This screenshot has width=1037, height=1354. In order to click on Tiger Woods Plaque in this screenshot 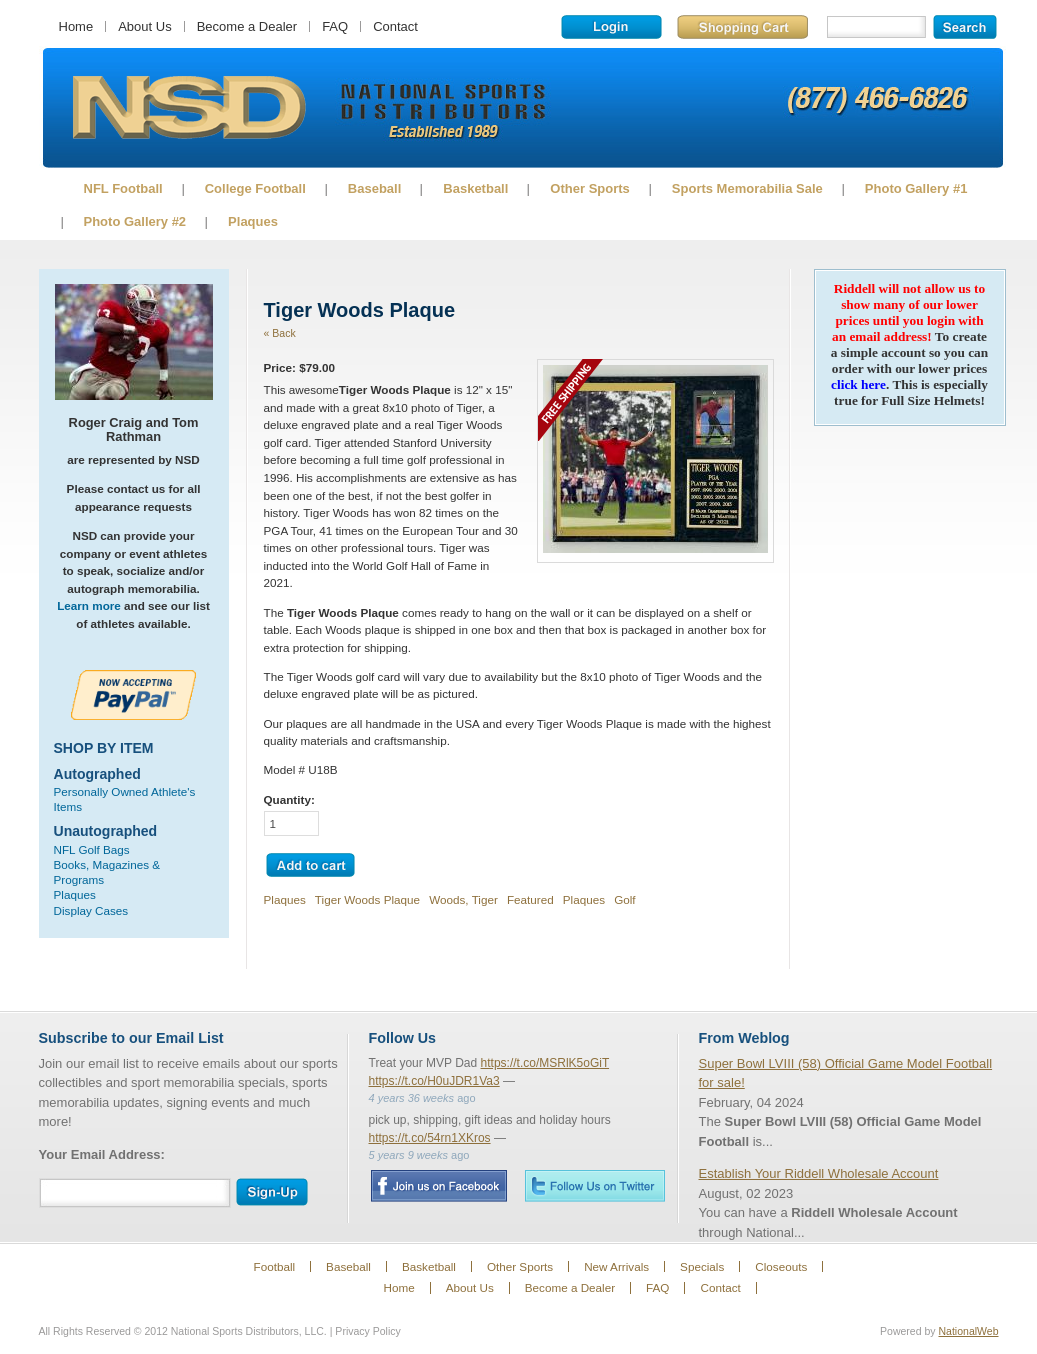, I will do `click(367, 899)`.